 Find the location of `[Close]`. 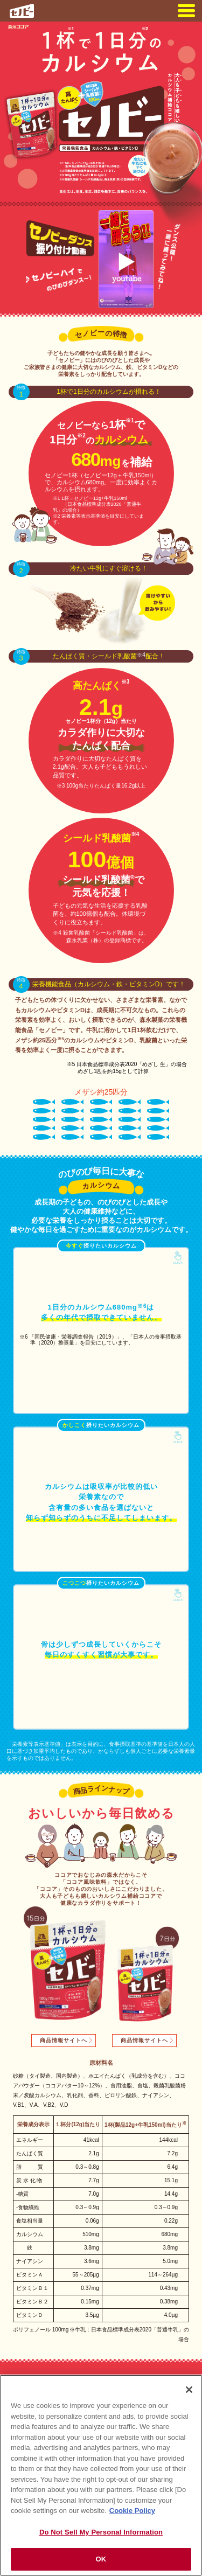

[Close] is located at coordinates (189, 2389).